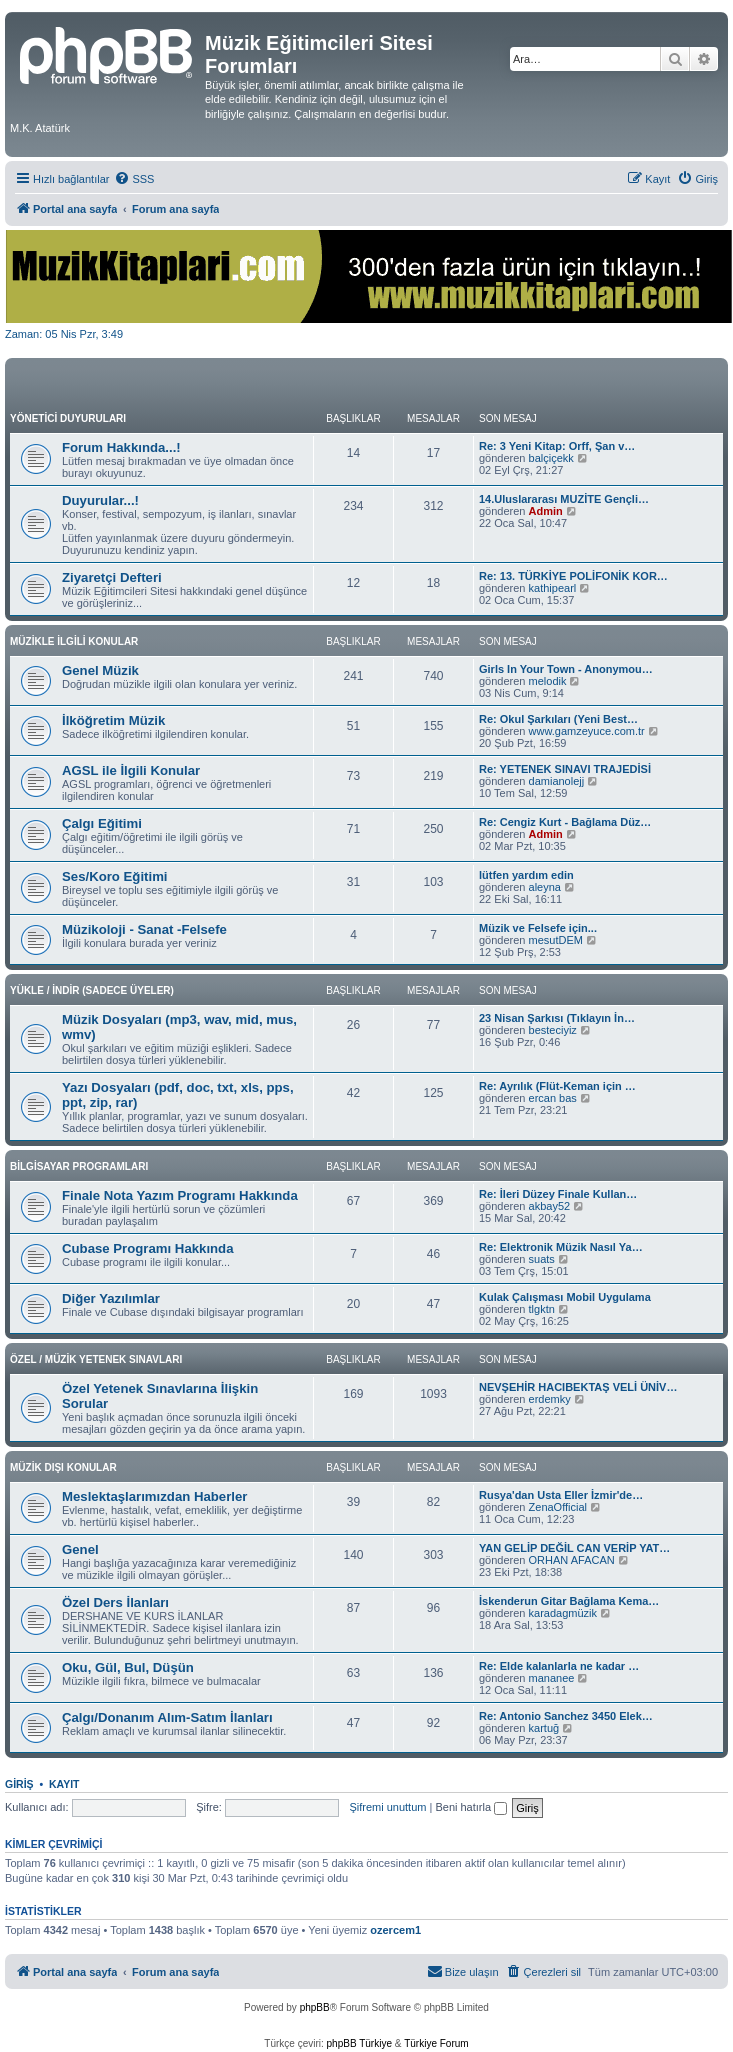 The height and width of the screenshot is (2052, 733). What do you see at coordinates (551, 458) in the screenshot?
I see `balçiçekk` at bounding box center [551, 458].